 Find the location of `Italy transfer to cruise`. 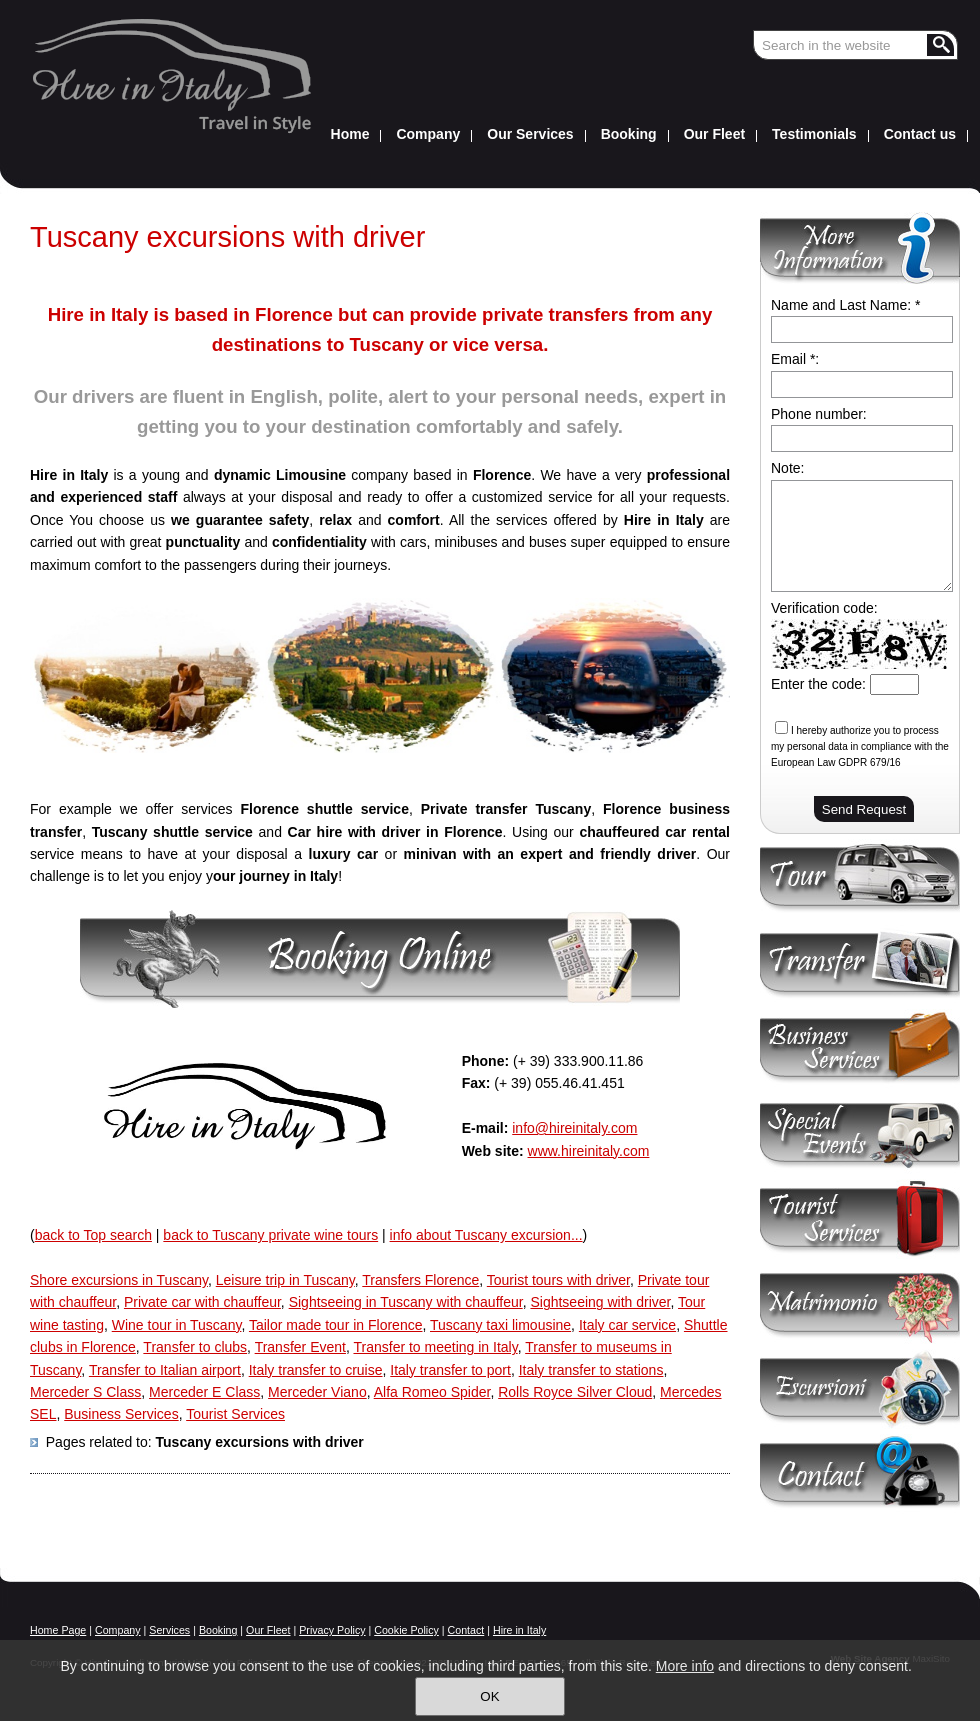

Italy transfer to cruise is located at coordinates (316, 1370).